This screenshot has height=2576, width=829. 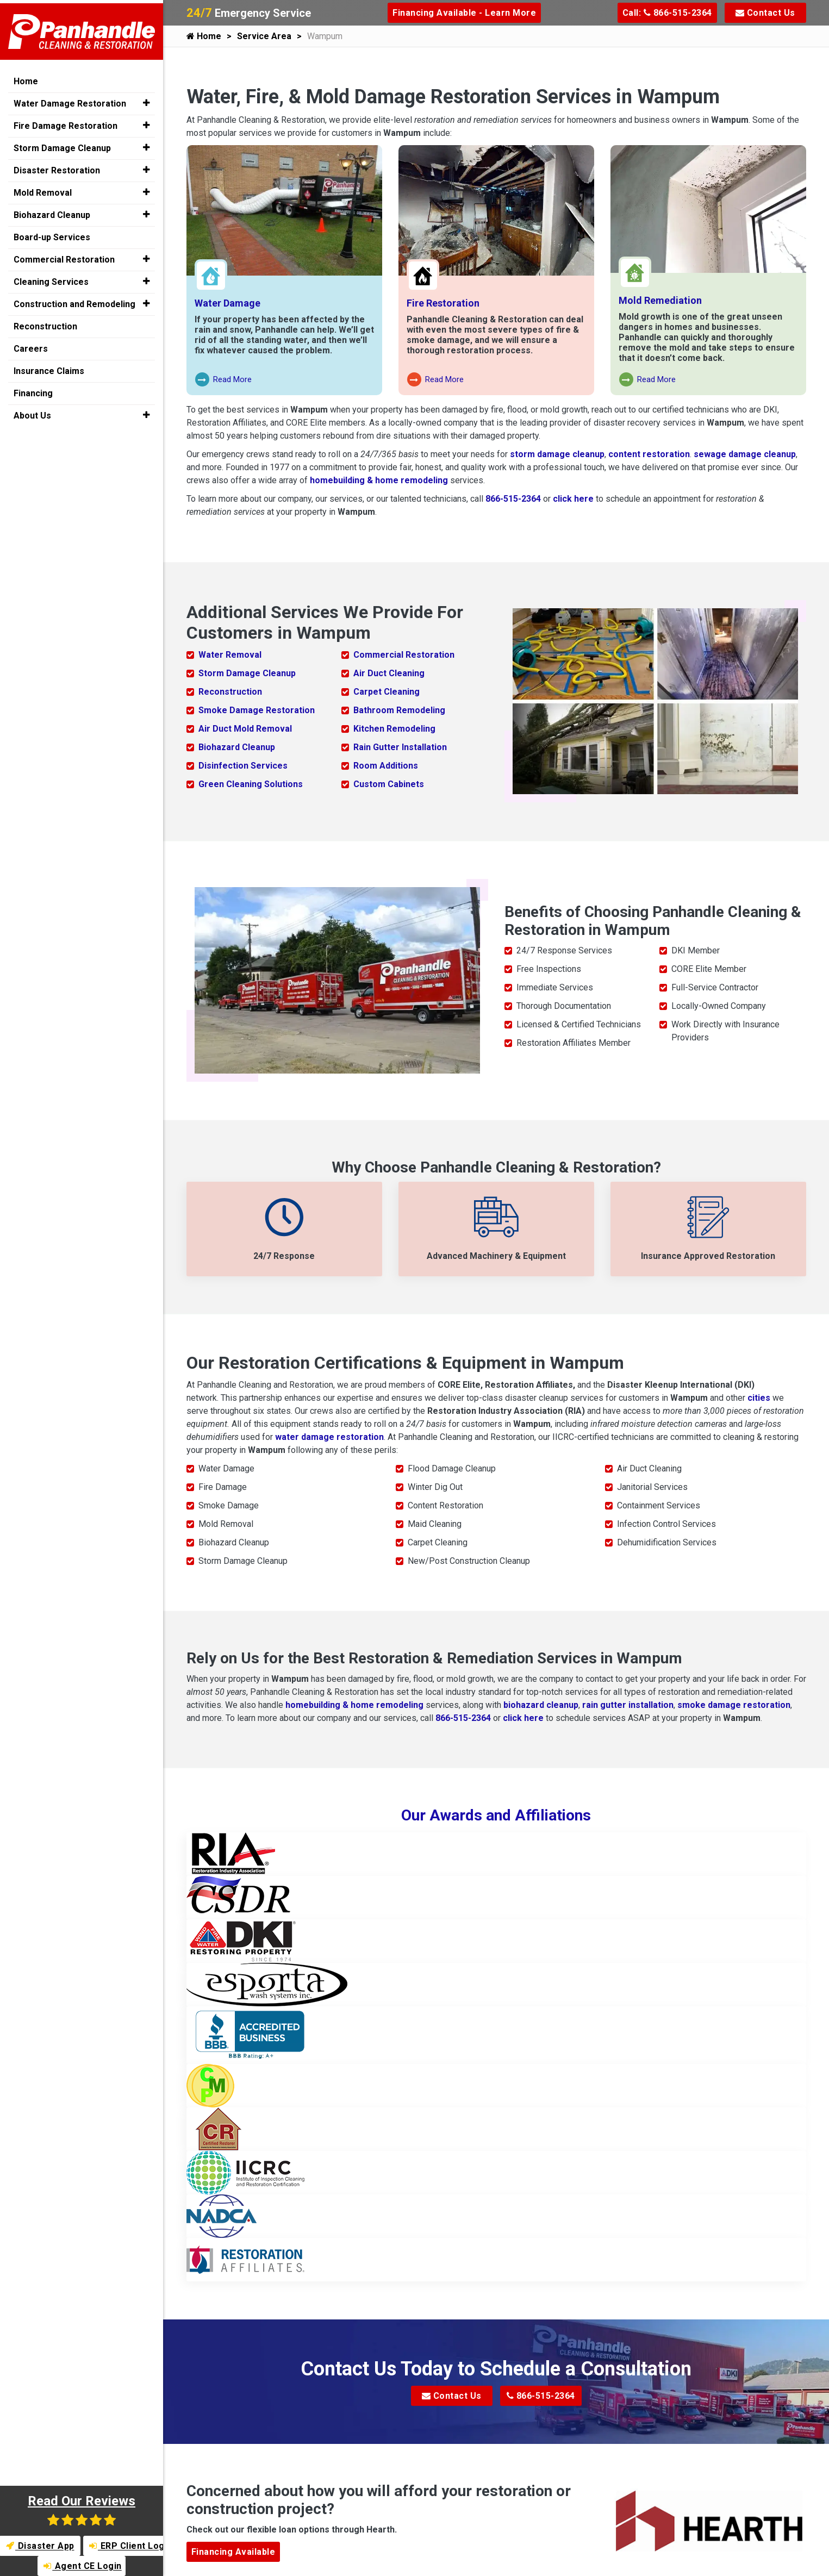 I want to click on About Us, so click(x=32, y=412).